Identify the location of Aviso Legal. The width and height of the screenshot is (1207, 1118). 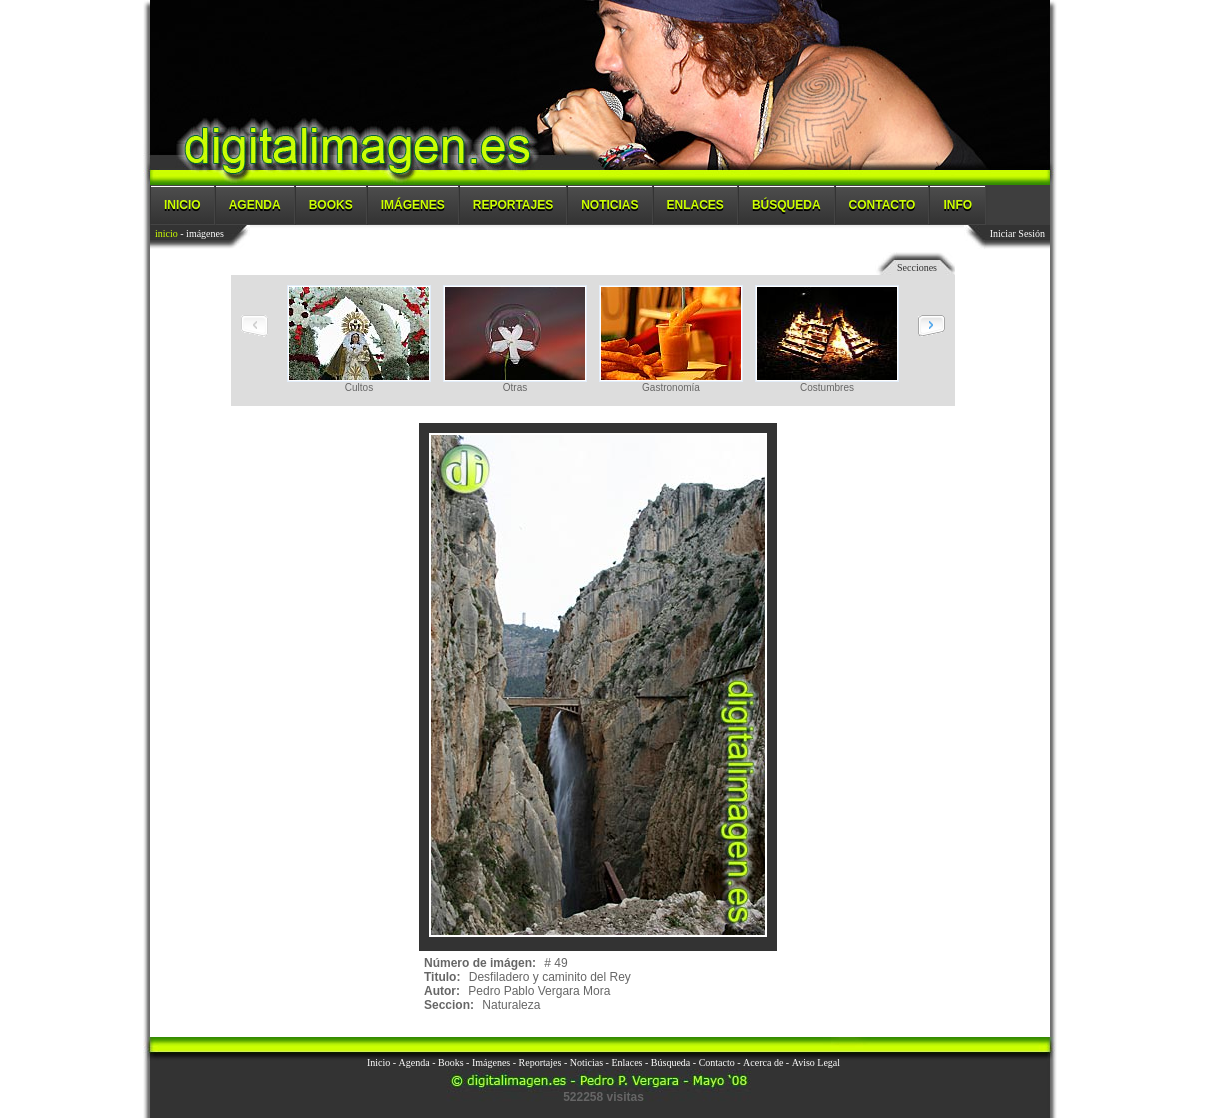
(816, 1062).